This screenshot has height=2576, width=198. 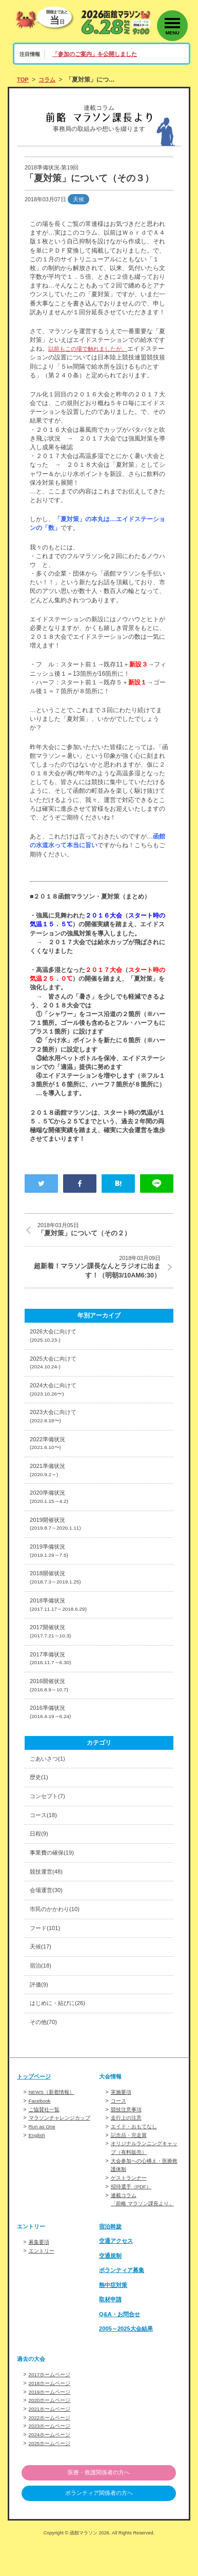 What do you see at coordinates (54, 2129) in the screenshot?
I see `NEWS（新着情報）` at bounding box center [54, 2129].